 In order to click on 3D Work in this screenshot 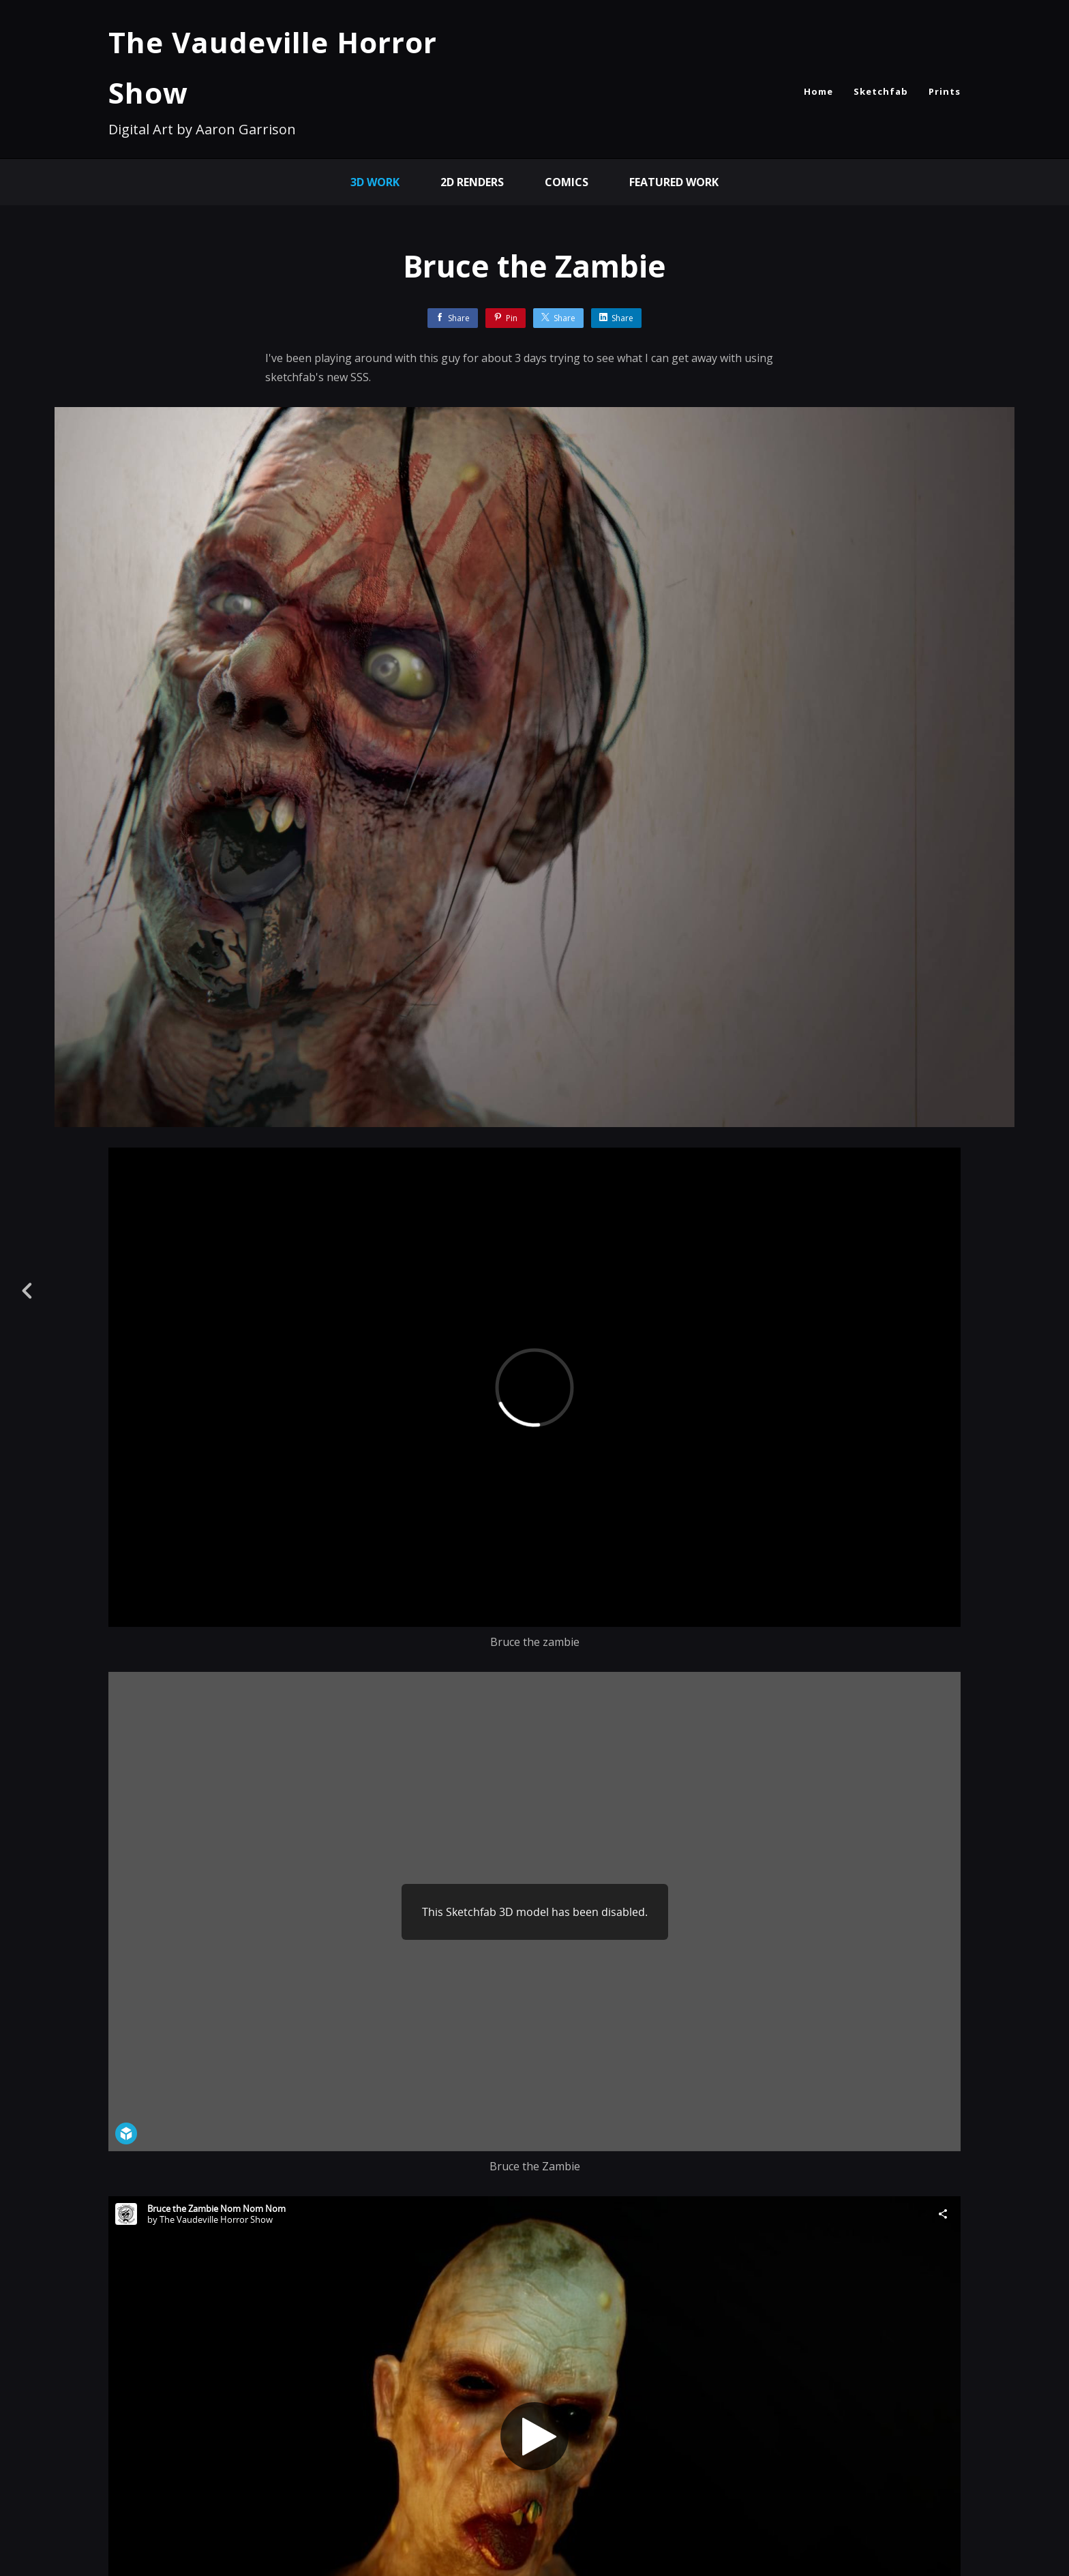, I will do `click(375, 182)`.